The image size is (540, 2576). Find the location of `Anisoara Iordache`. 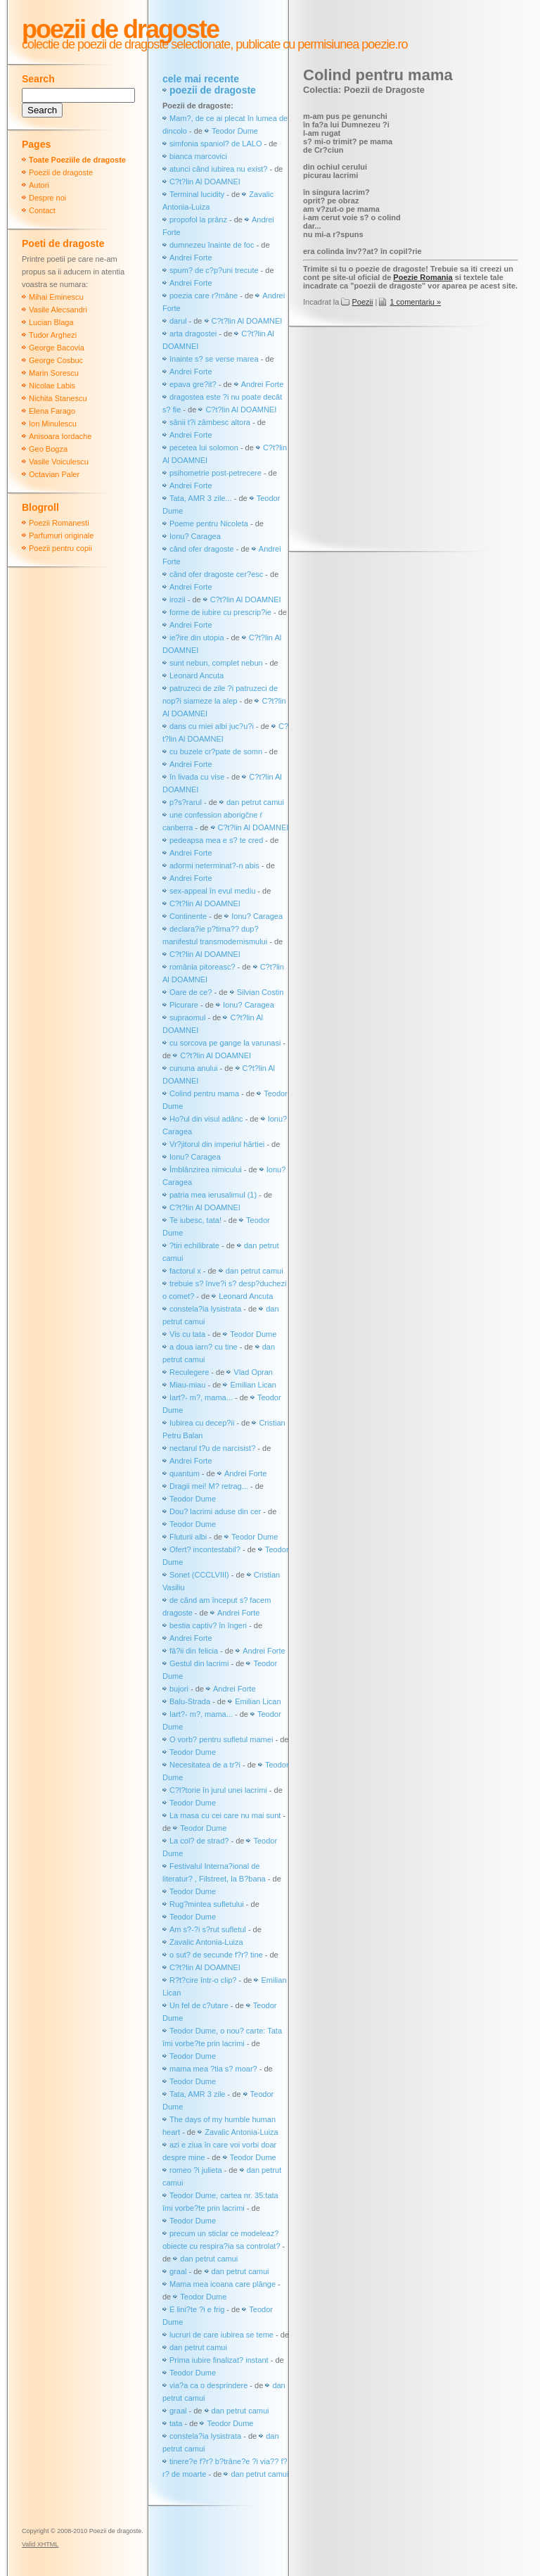

Anisoara Iordache is located at coordinates (60, 436).